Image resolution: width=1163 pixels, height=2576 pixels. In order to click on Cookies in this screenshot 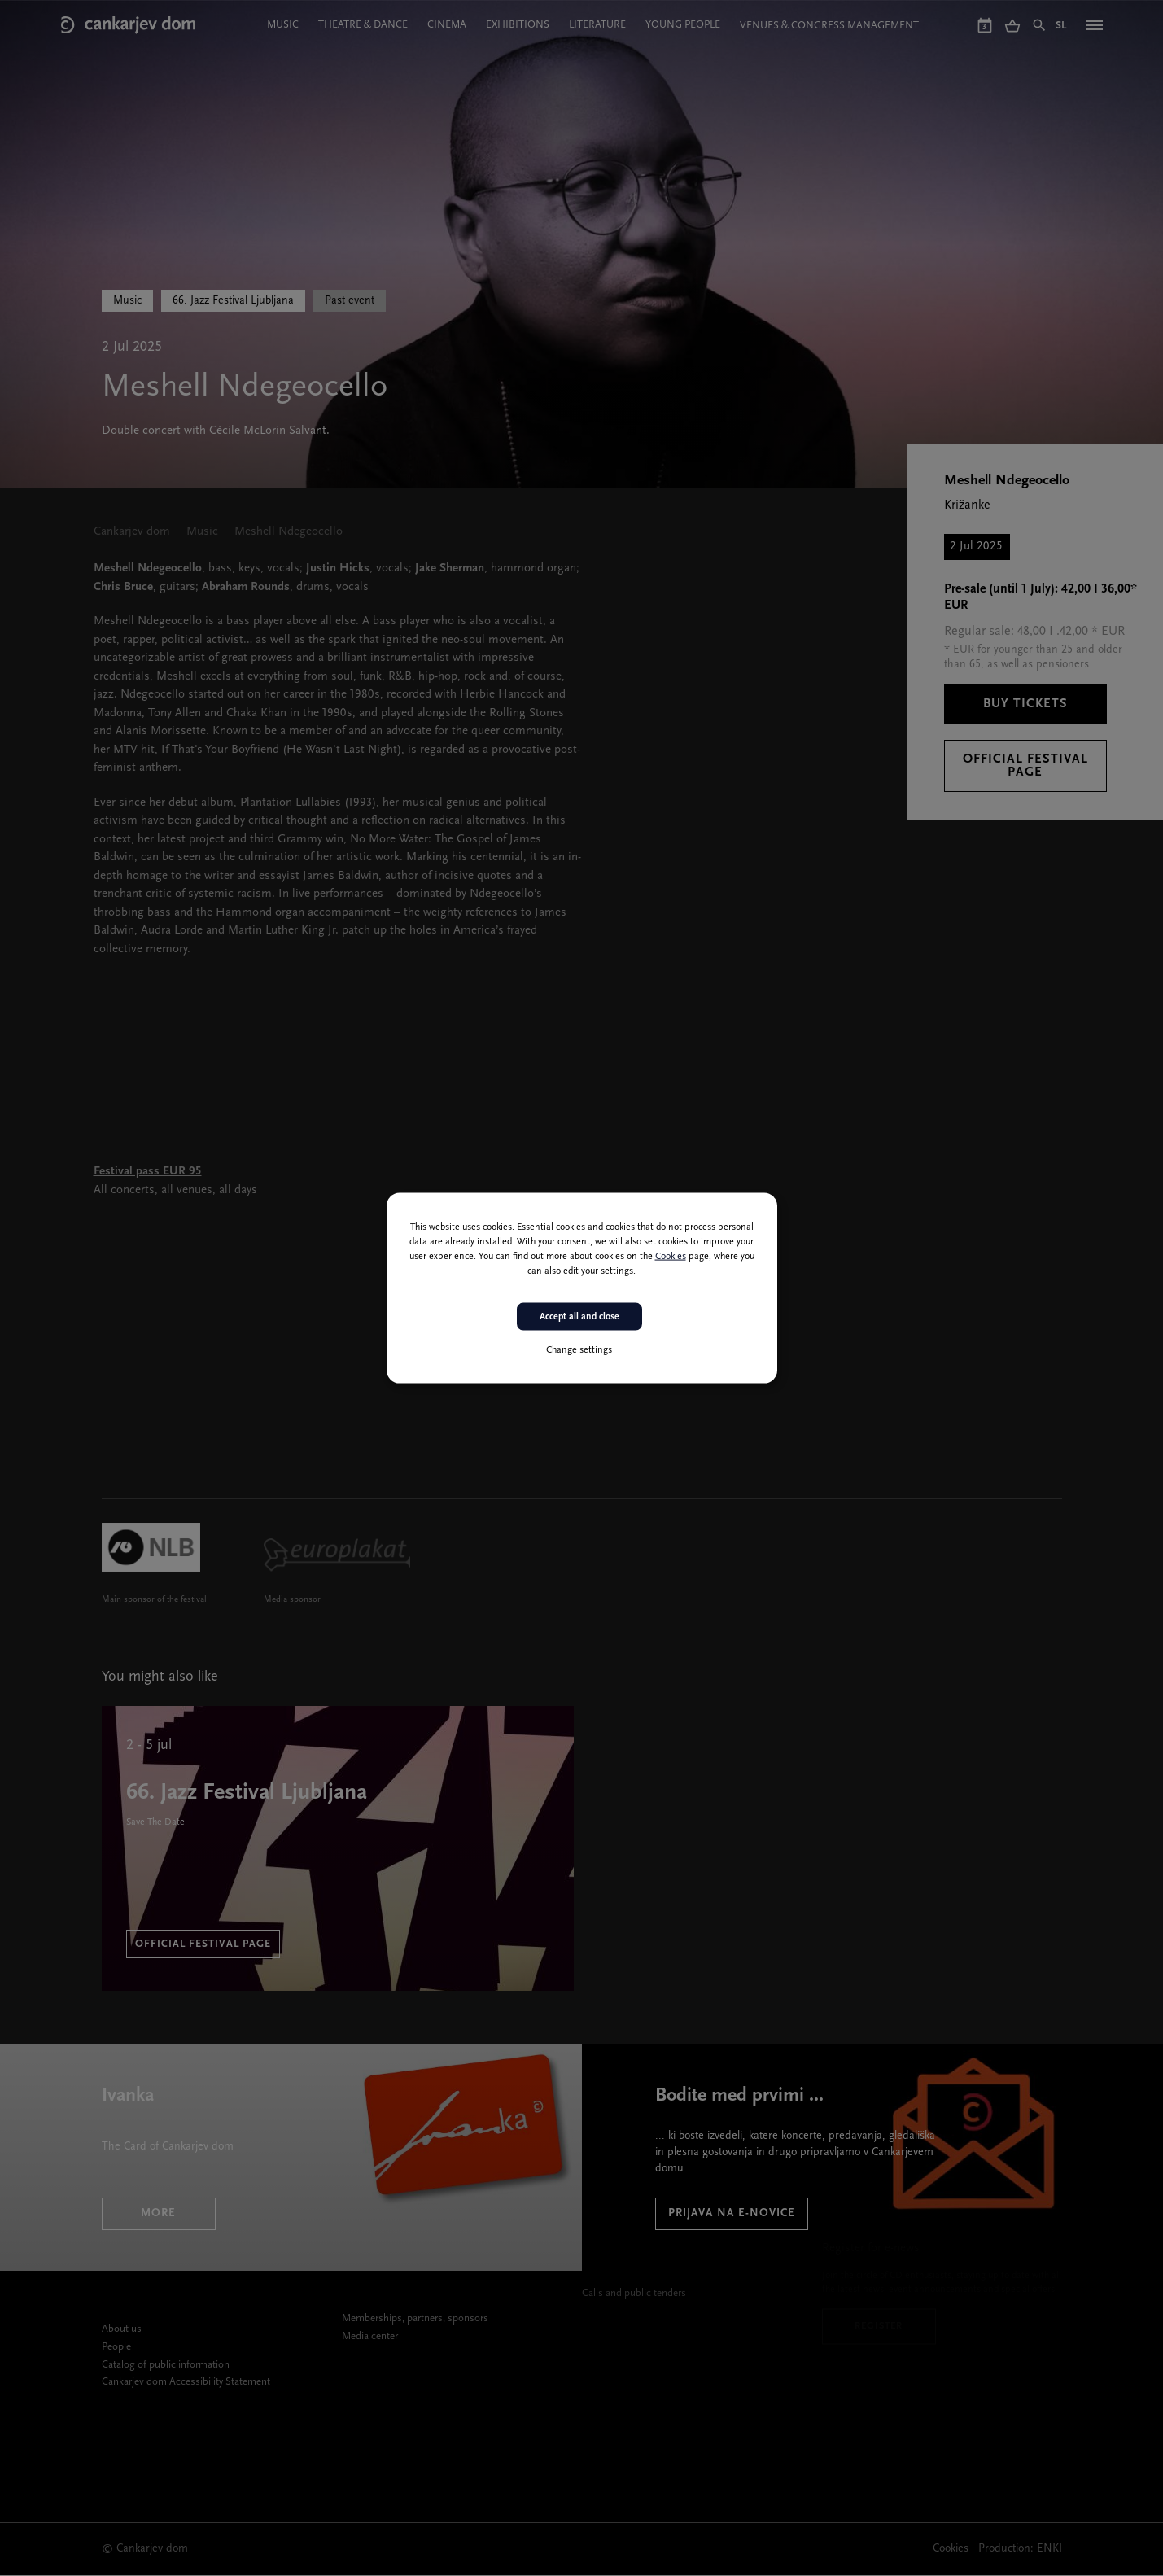, I will do `click(670, 1256)`.